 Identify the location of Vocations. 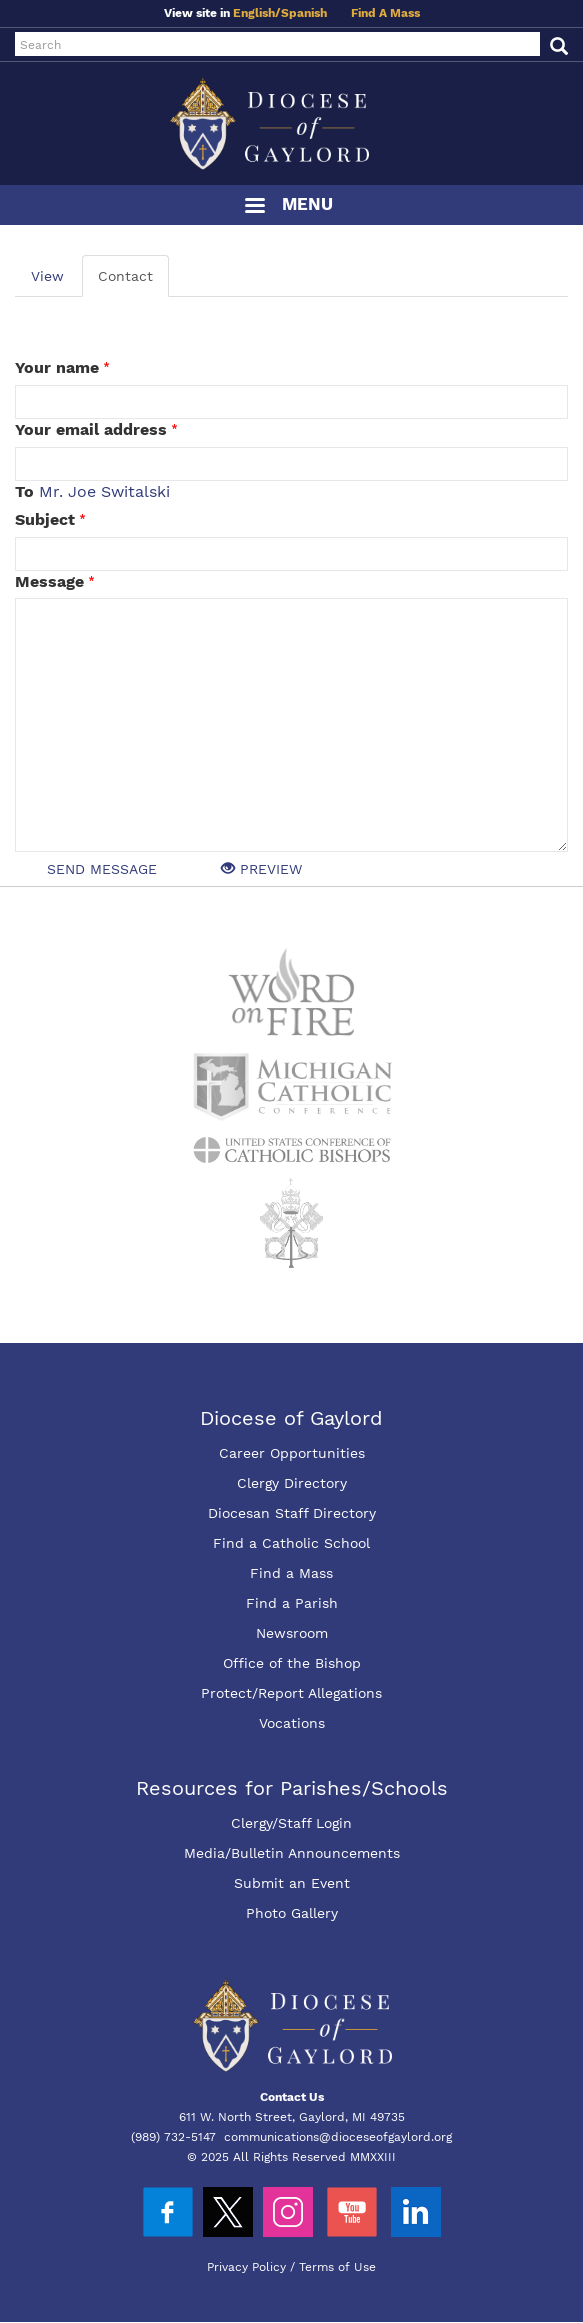
(292, 1723).